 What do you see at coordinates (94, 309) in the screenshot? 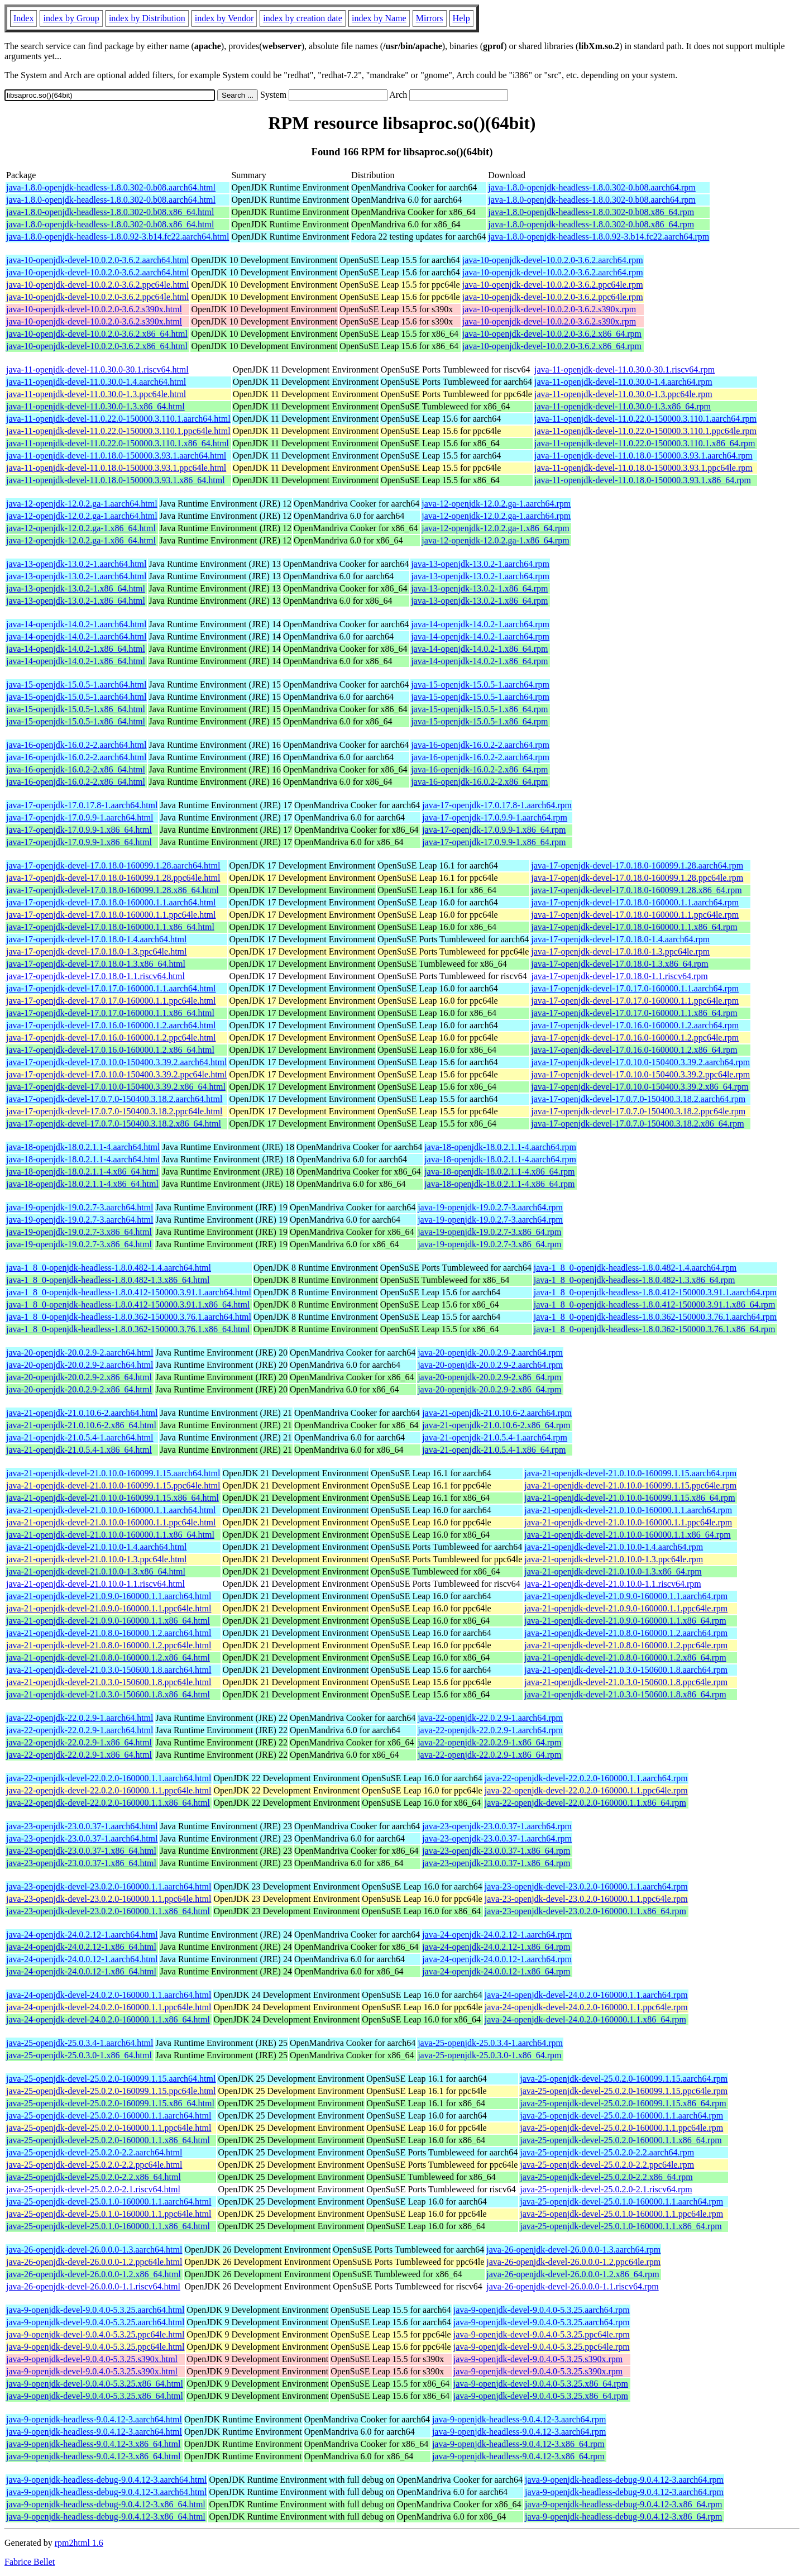
I see `java-10-openjdk-devel-10.0.2.0-3.6.2.s390x.html` at bounding box center [94, 309].